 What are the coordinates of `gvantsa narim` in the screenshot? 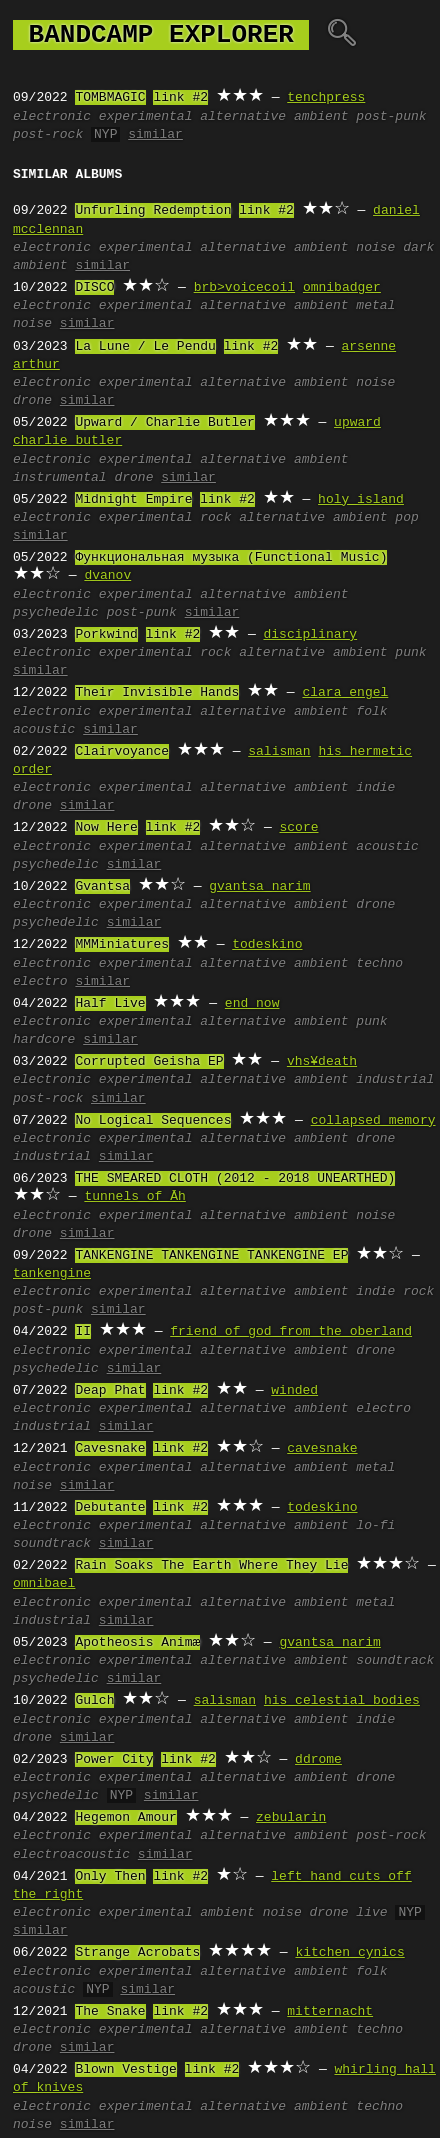 It's located at (259, 887).